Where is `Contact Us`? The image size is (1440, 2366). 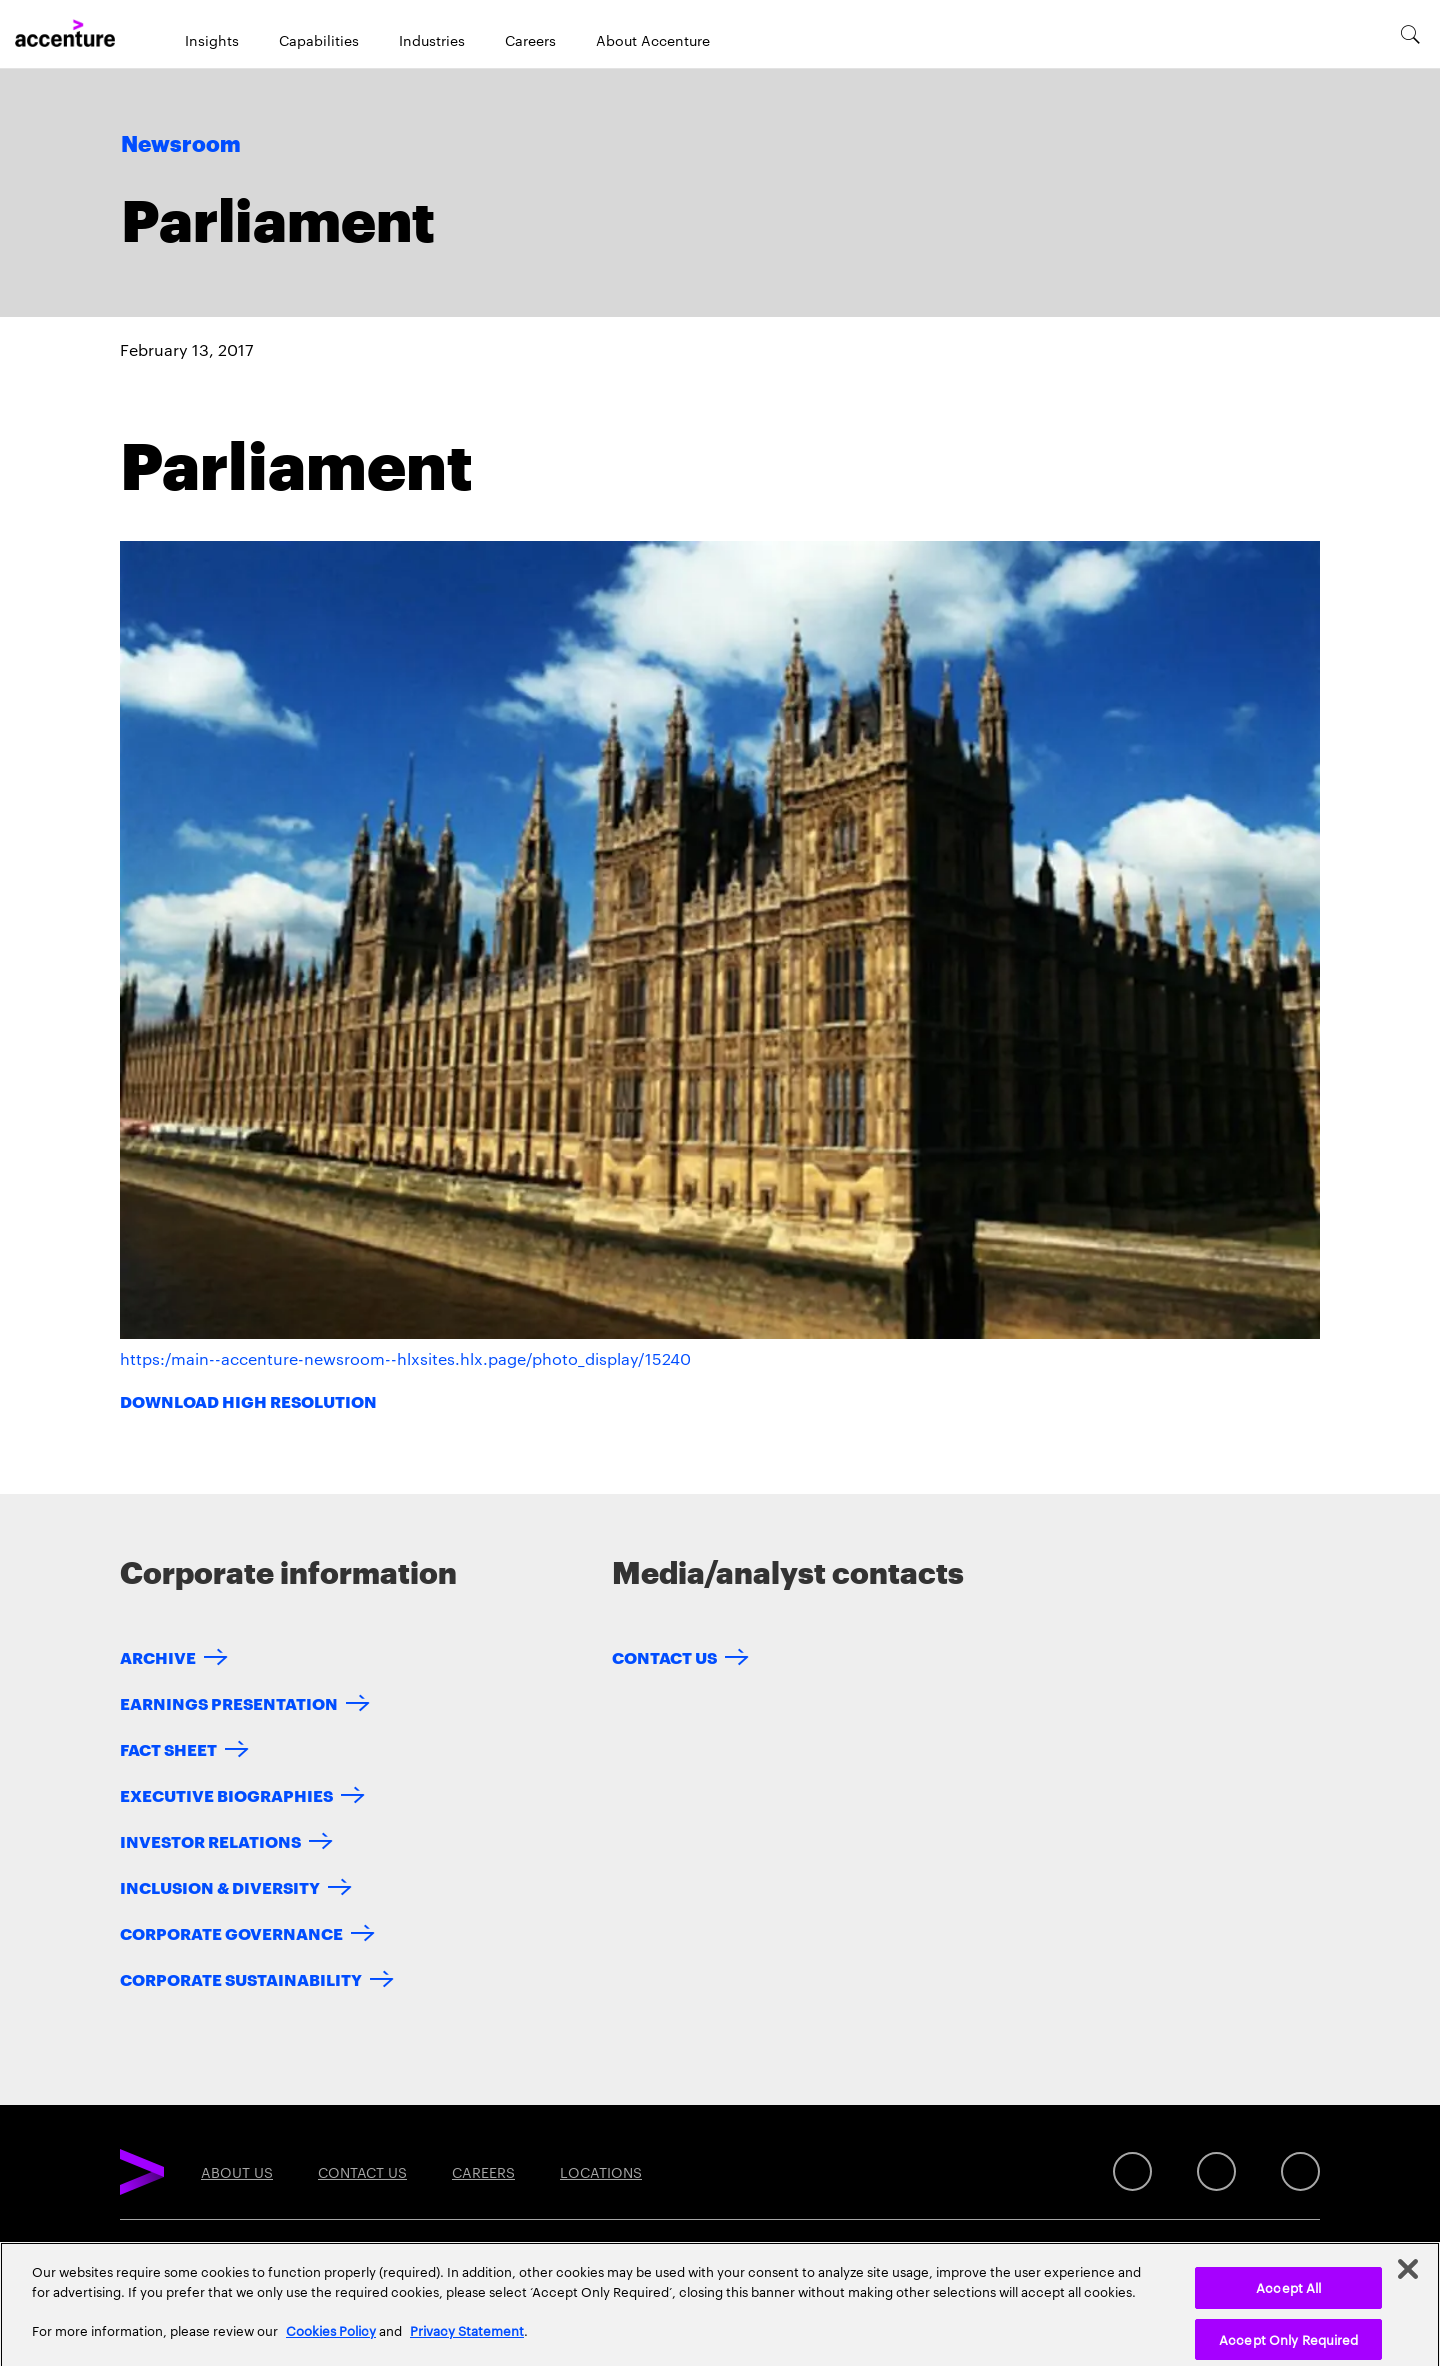
Contact Us is located at coordinates (664, 1656).